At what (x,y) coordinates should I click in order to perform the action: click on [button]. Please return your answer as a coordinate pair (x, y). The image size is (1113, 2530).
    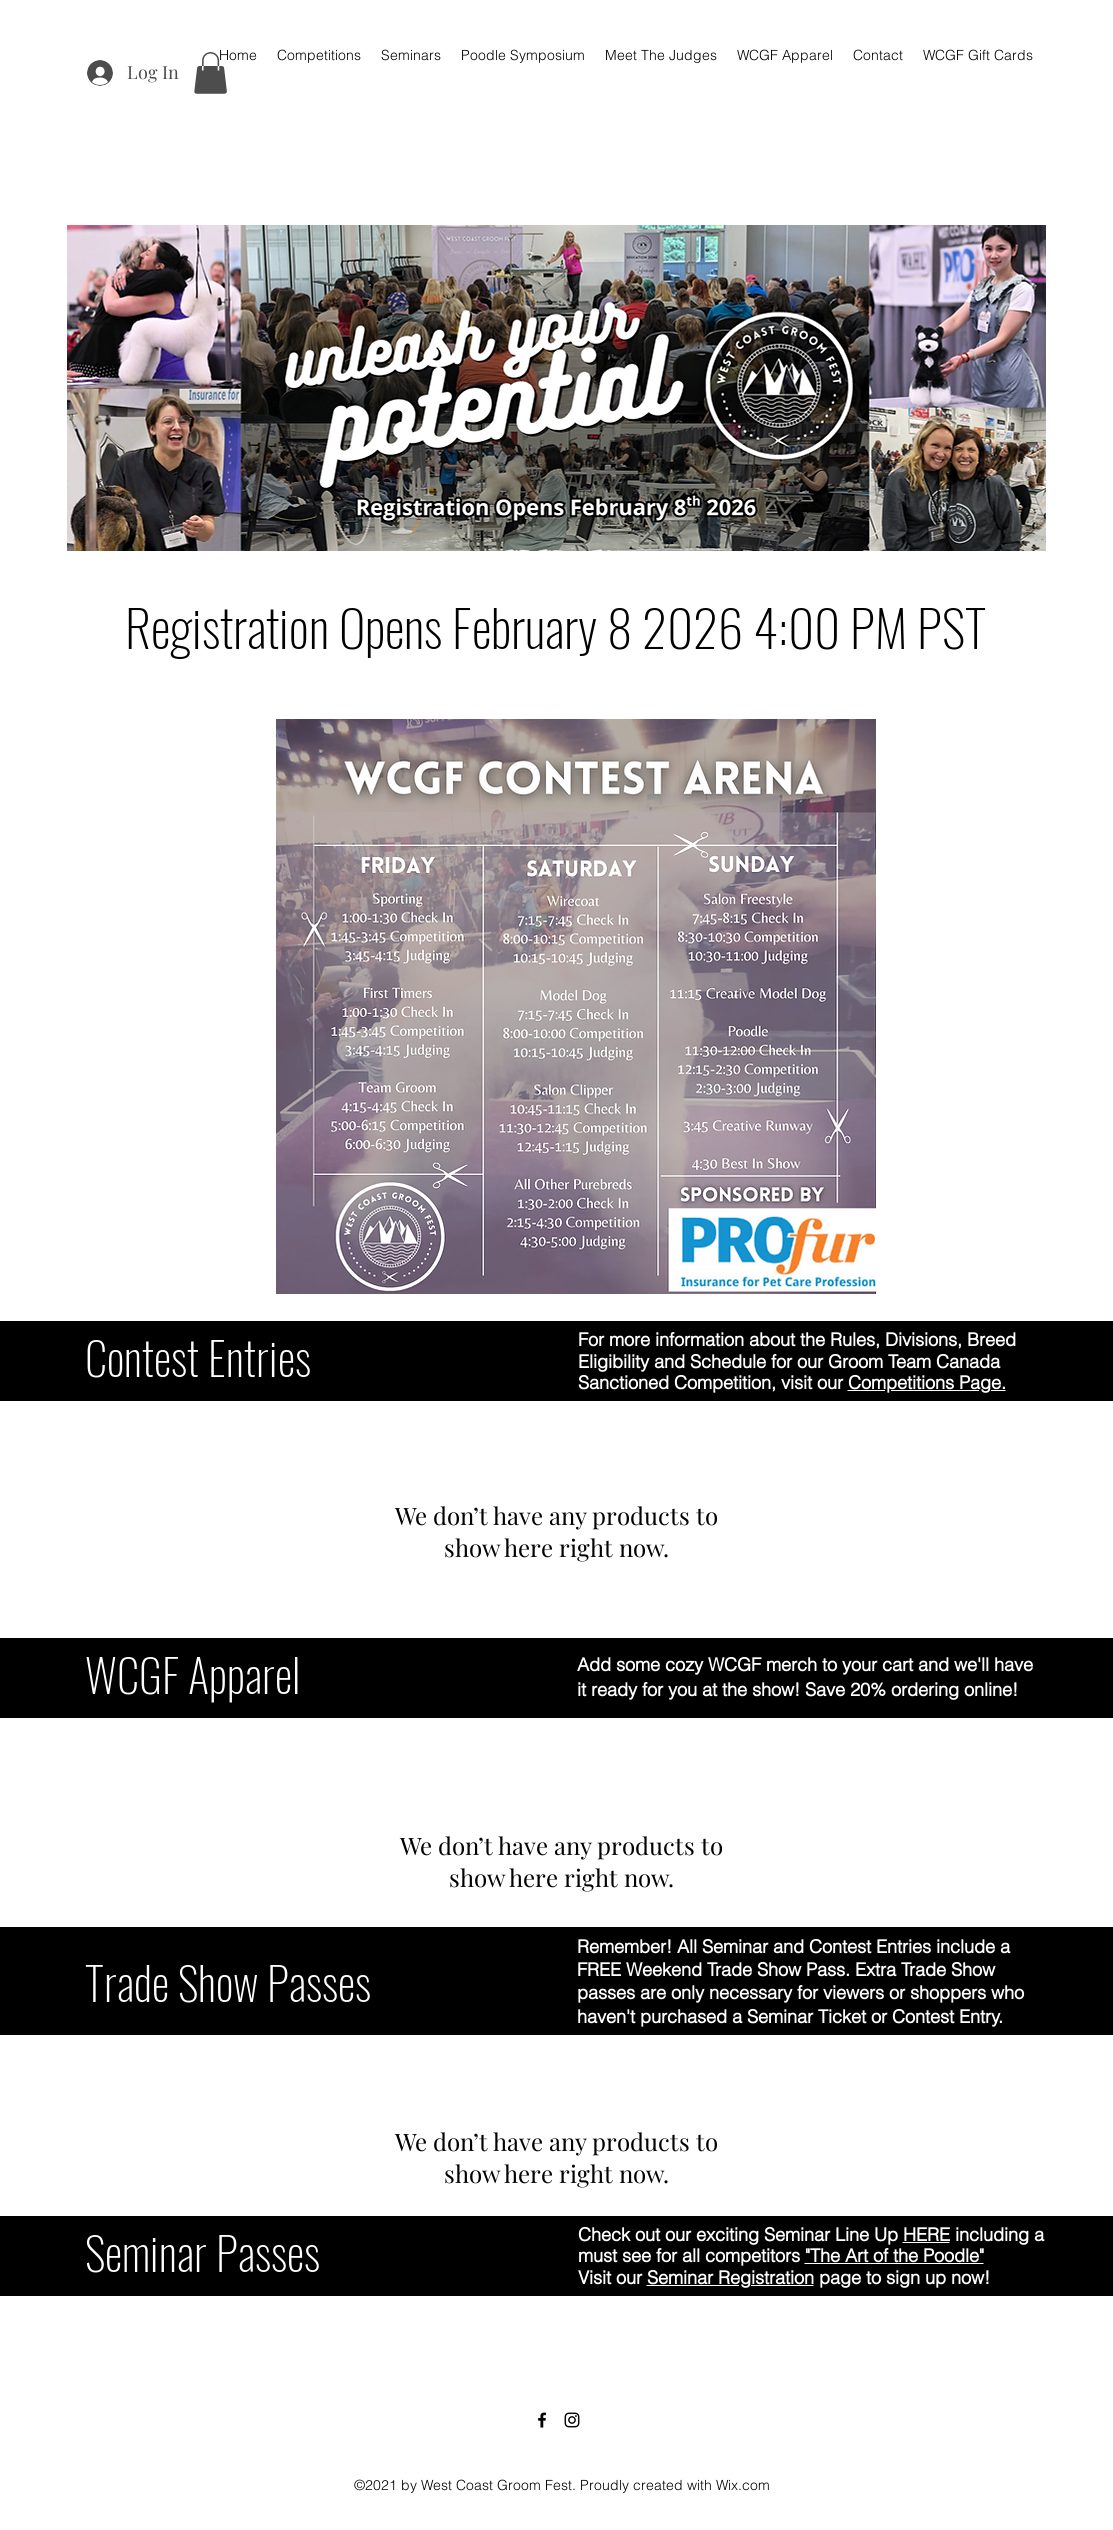
    Looking at the image, I should click on (210, 73).